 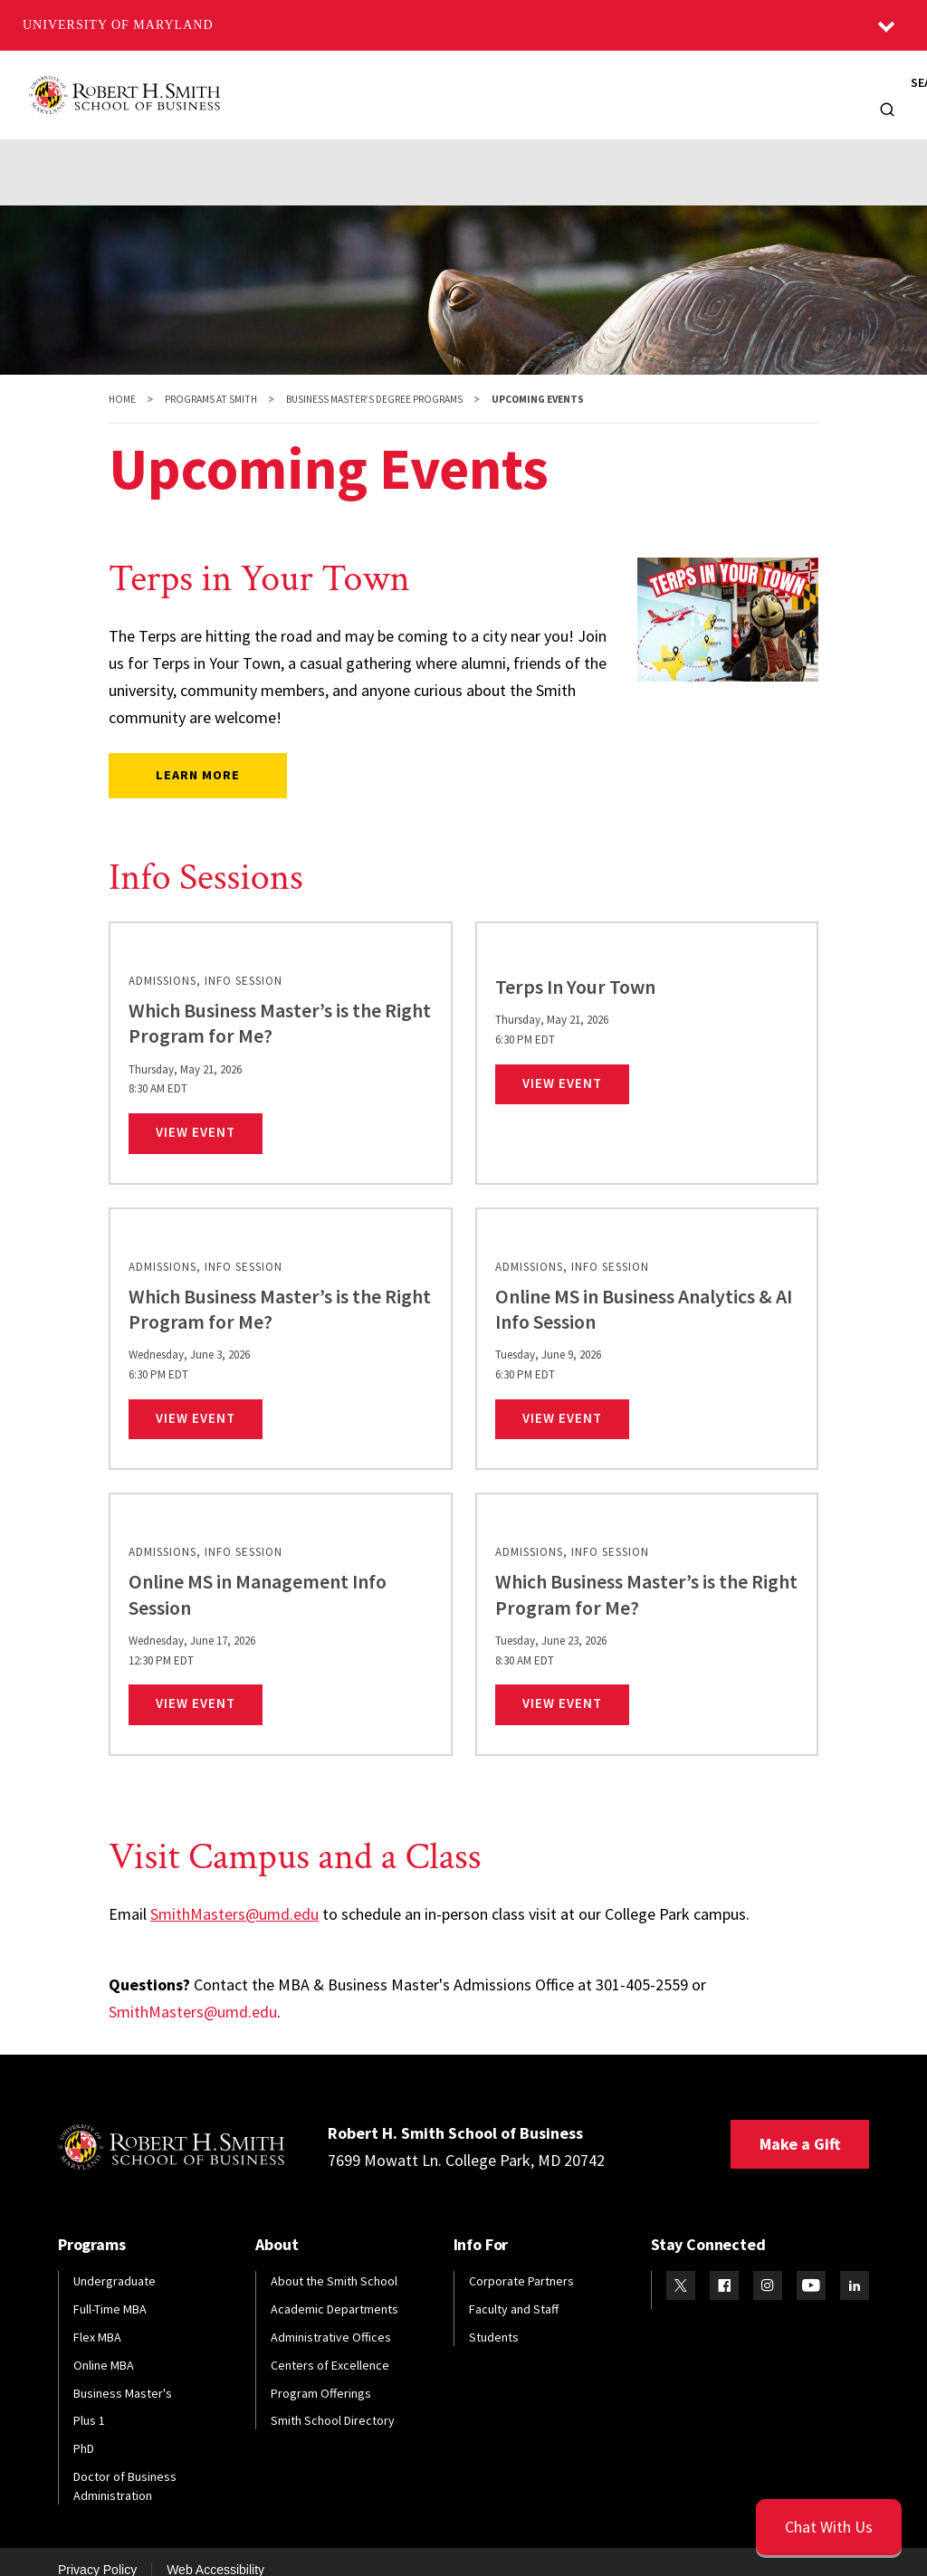 I want to click on Smith School Directory, so click(x=333, y=2403).